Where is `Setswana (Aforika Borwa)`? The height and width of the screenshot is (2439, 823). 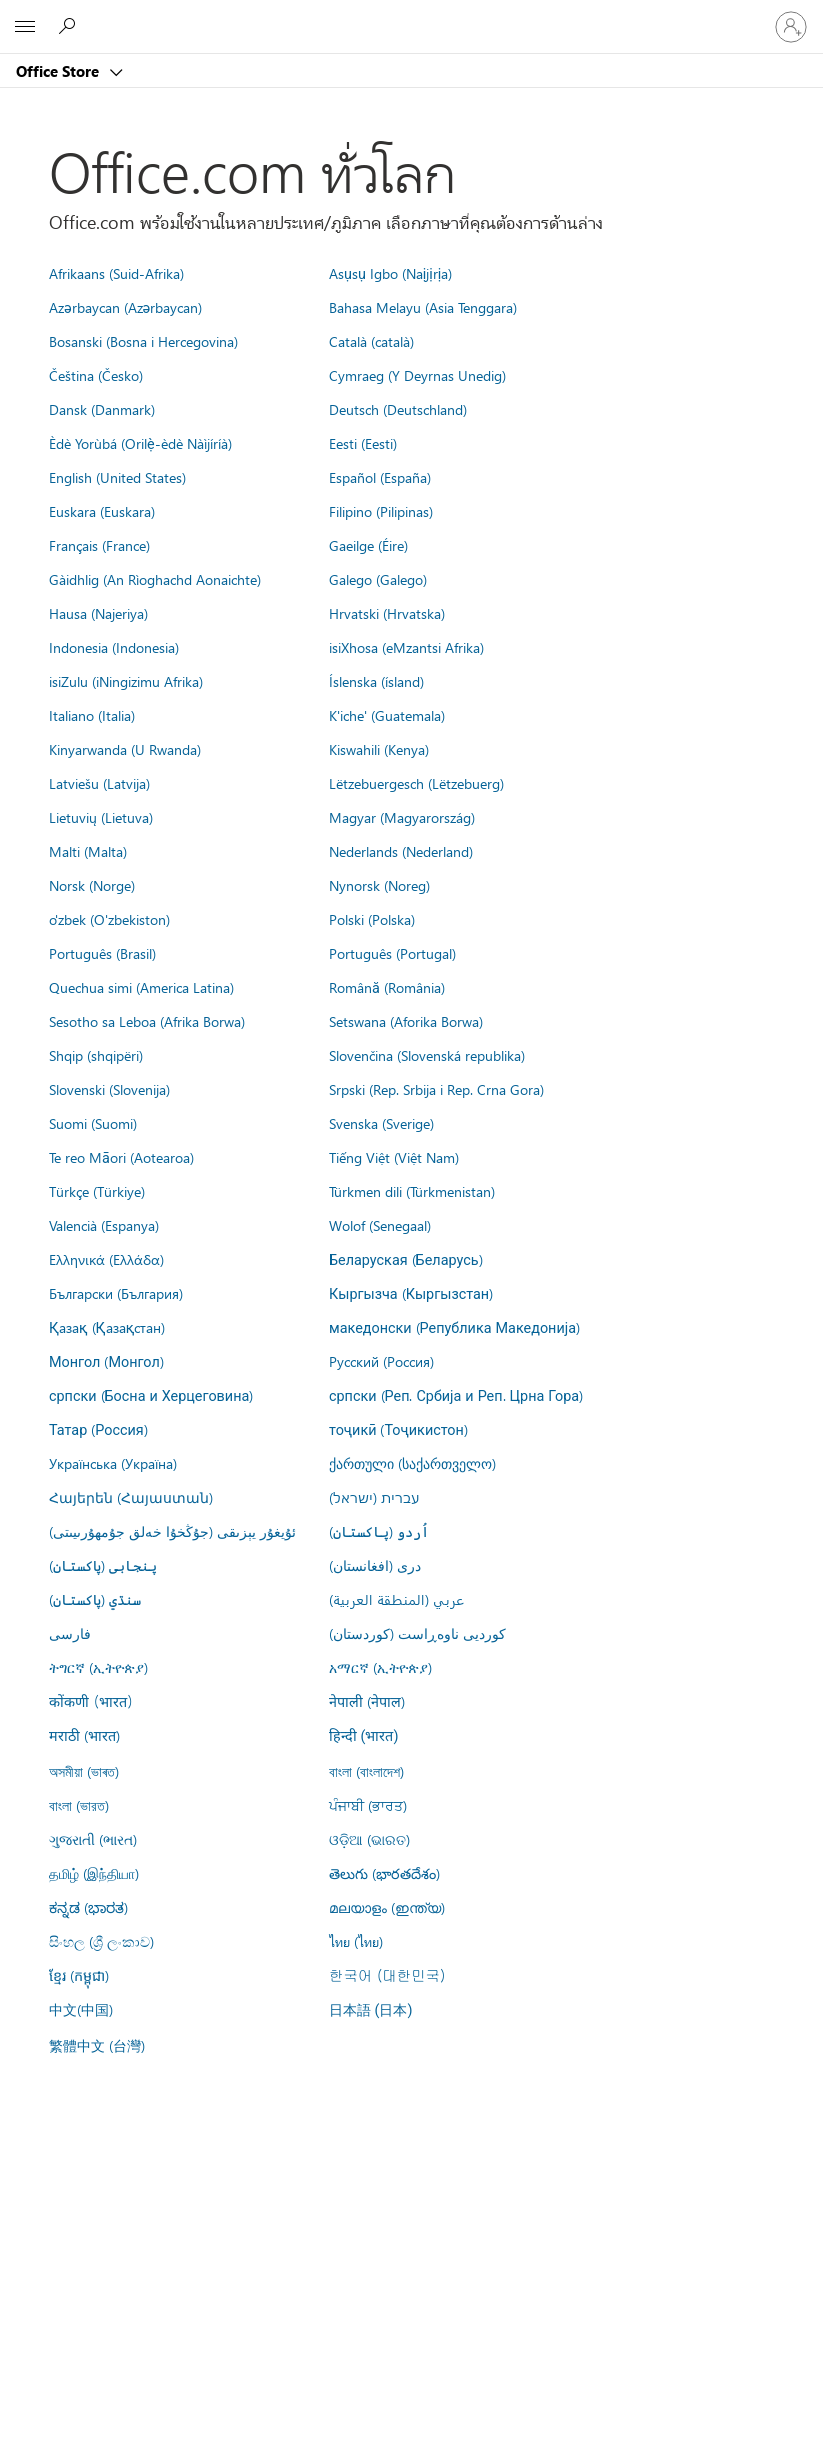
Setswana (Aforika Borwa) is located at coordinates (406, 1021).